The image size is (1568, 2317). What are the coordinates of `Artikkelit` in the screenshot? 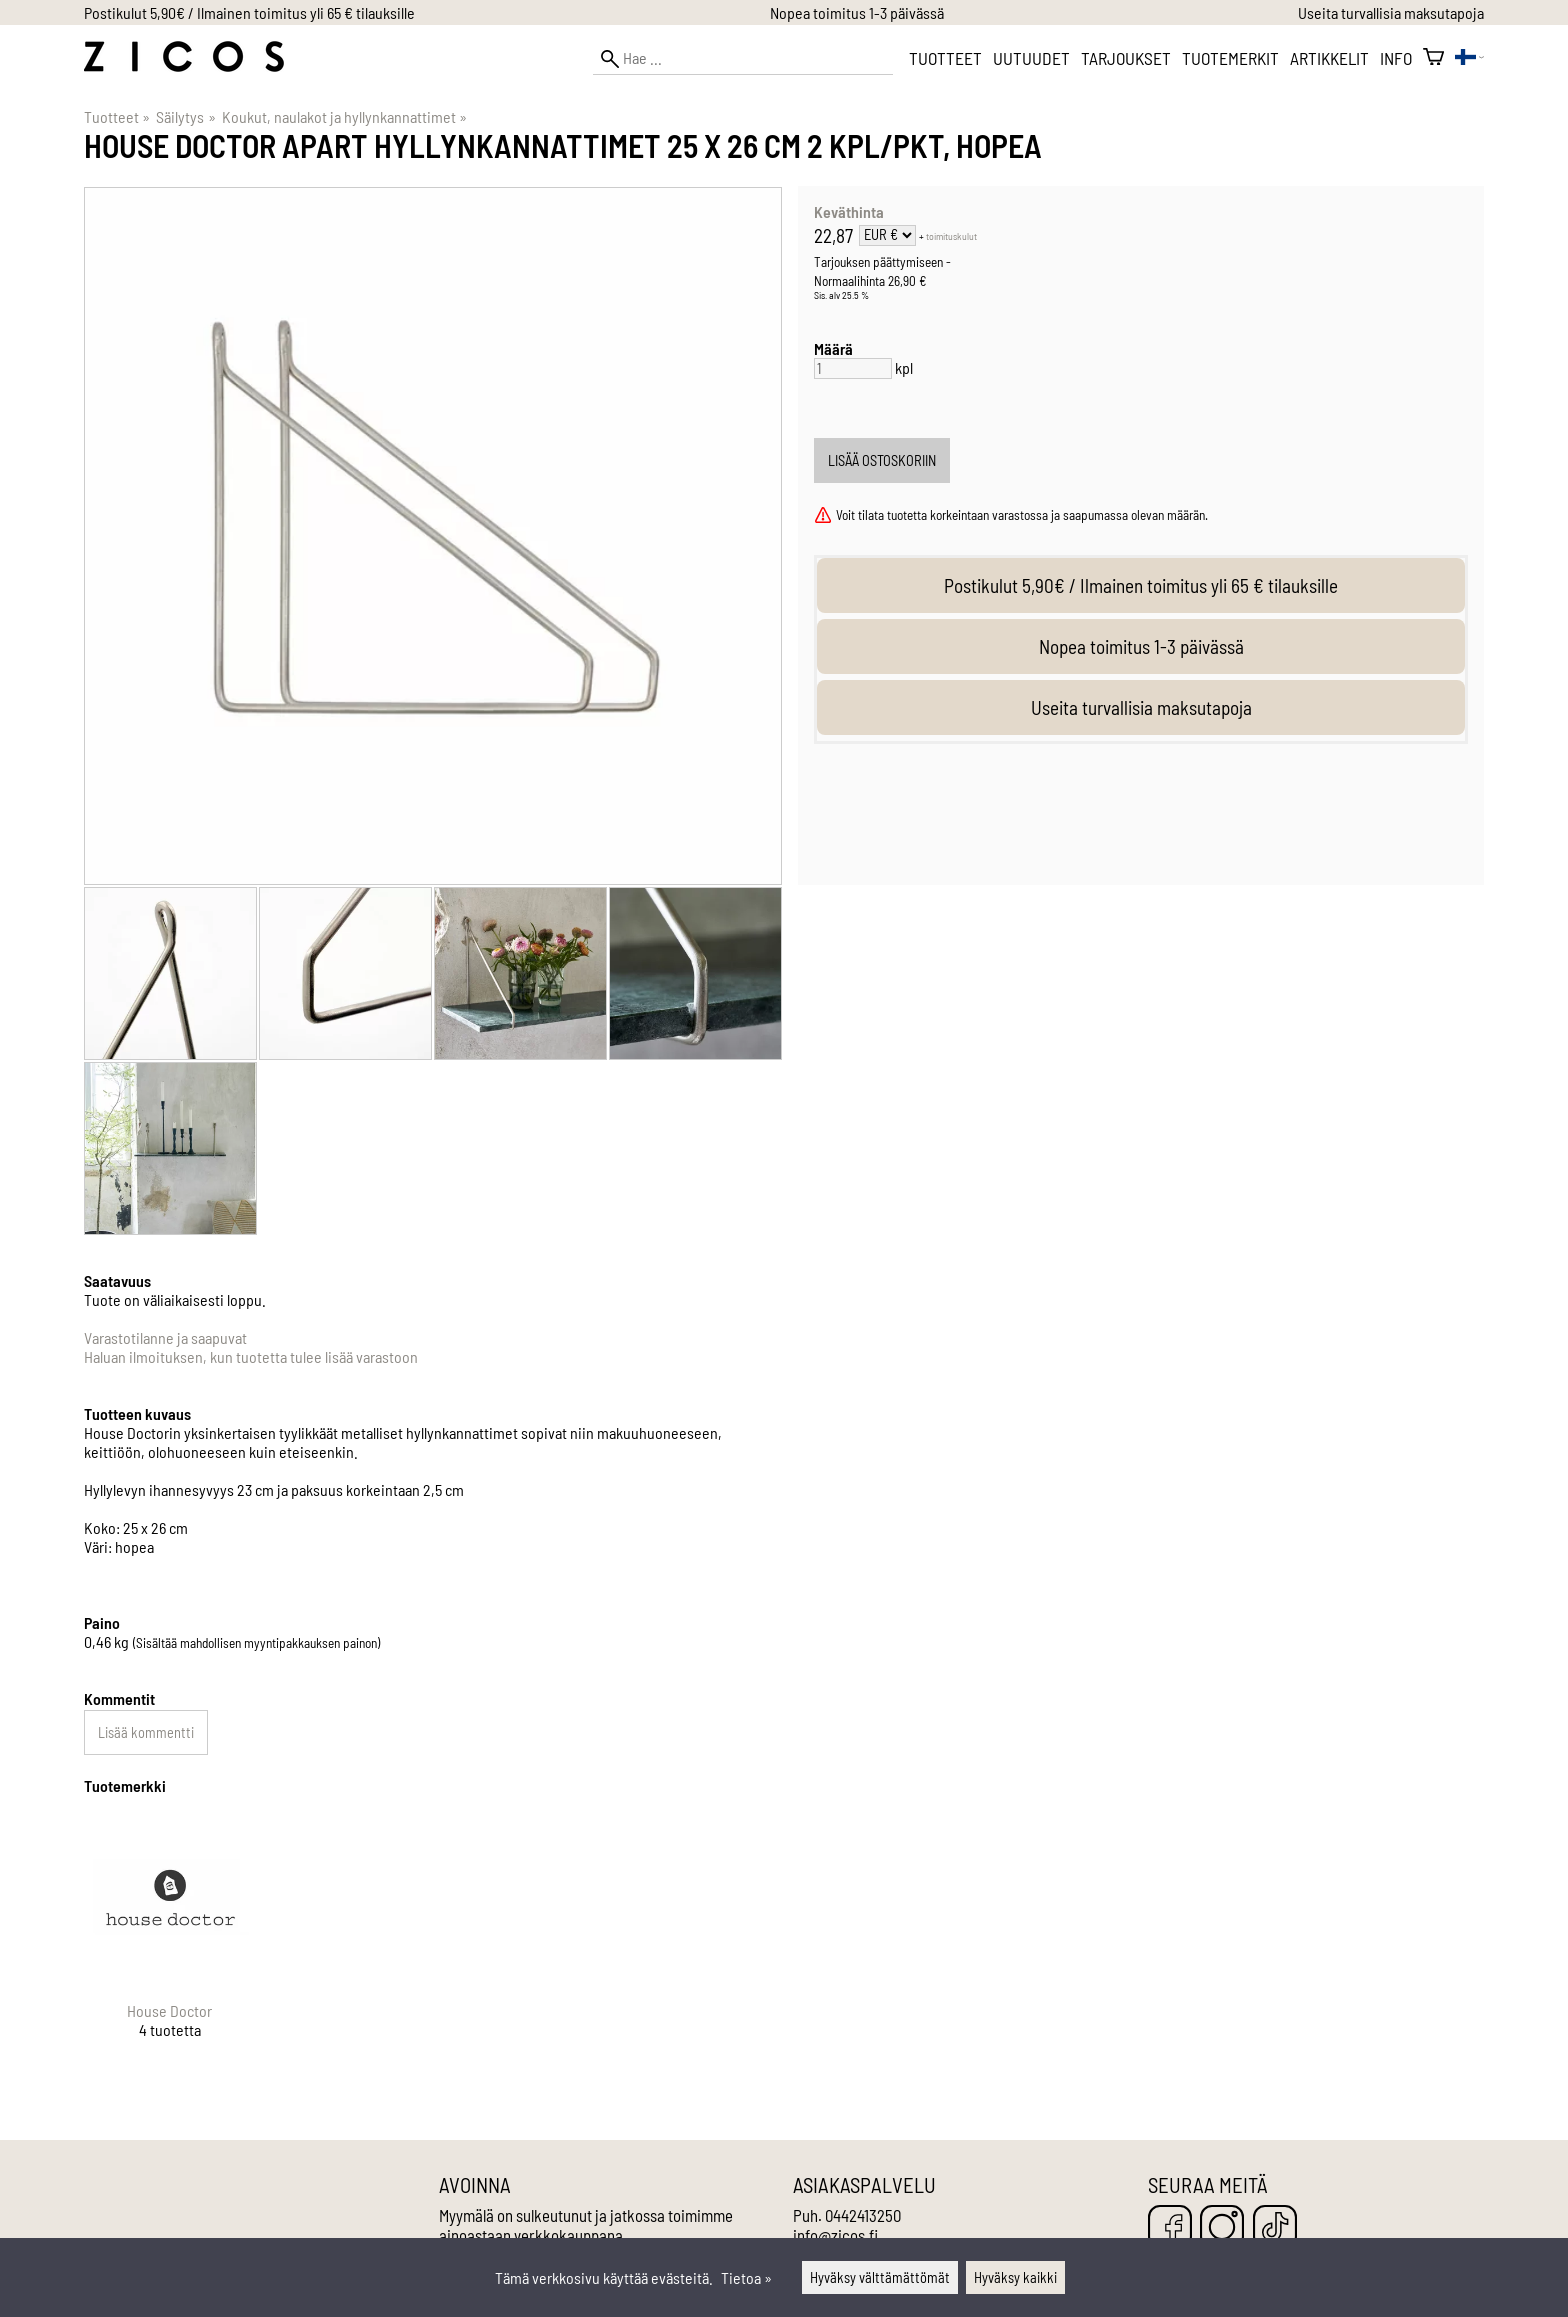 It's located at (1329, 58).